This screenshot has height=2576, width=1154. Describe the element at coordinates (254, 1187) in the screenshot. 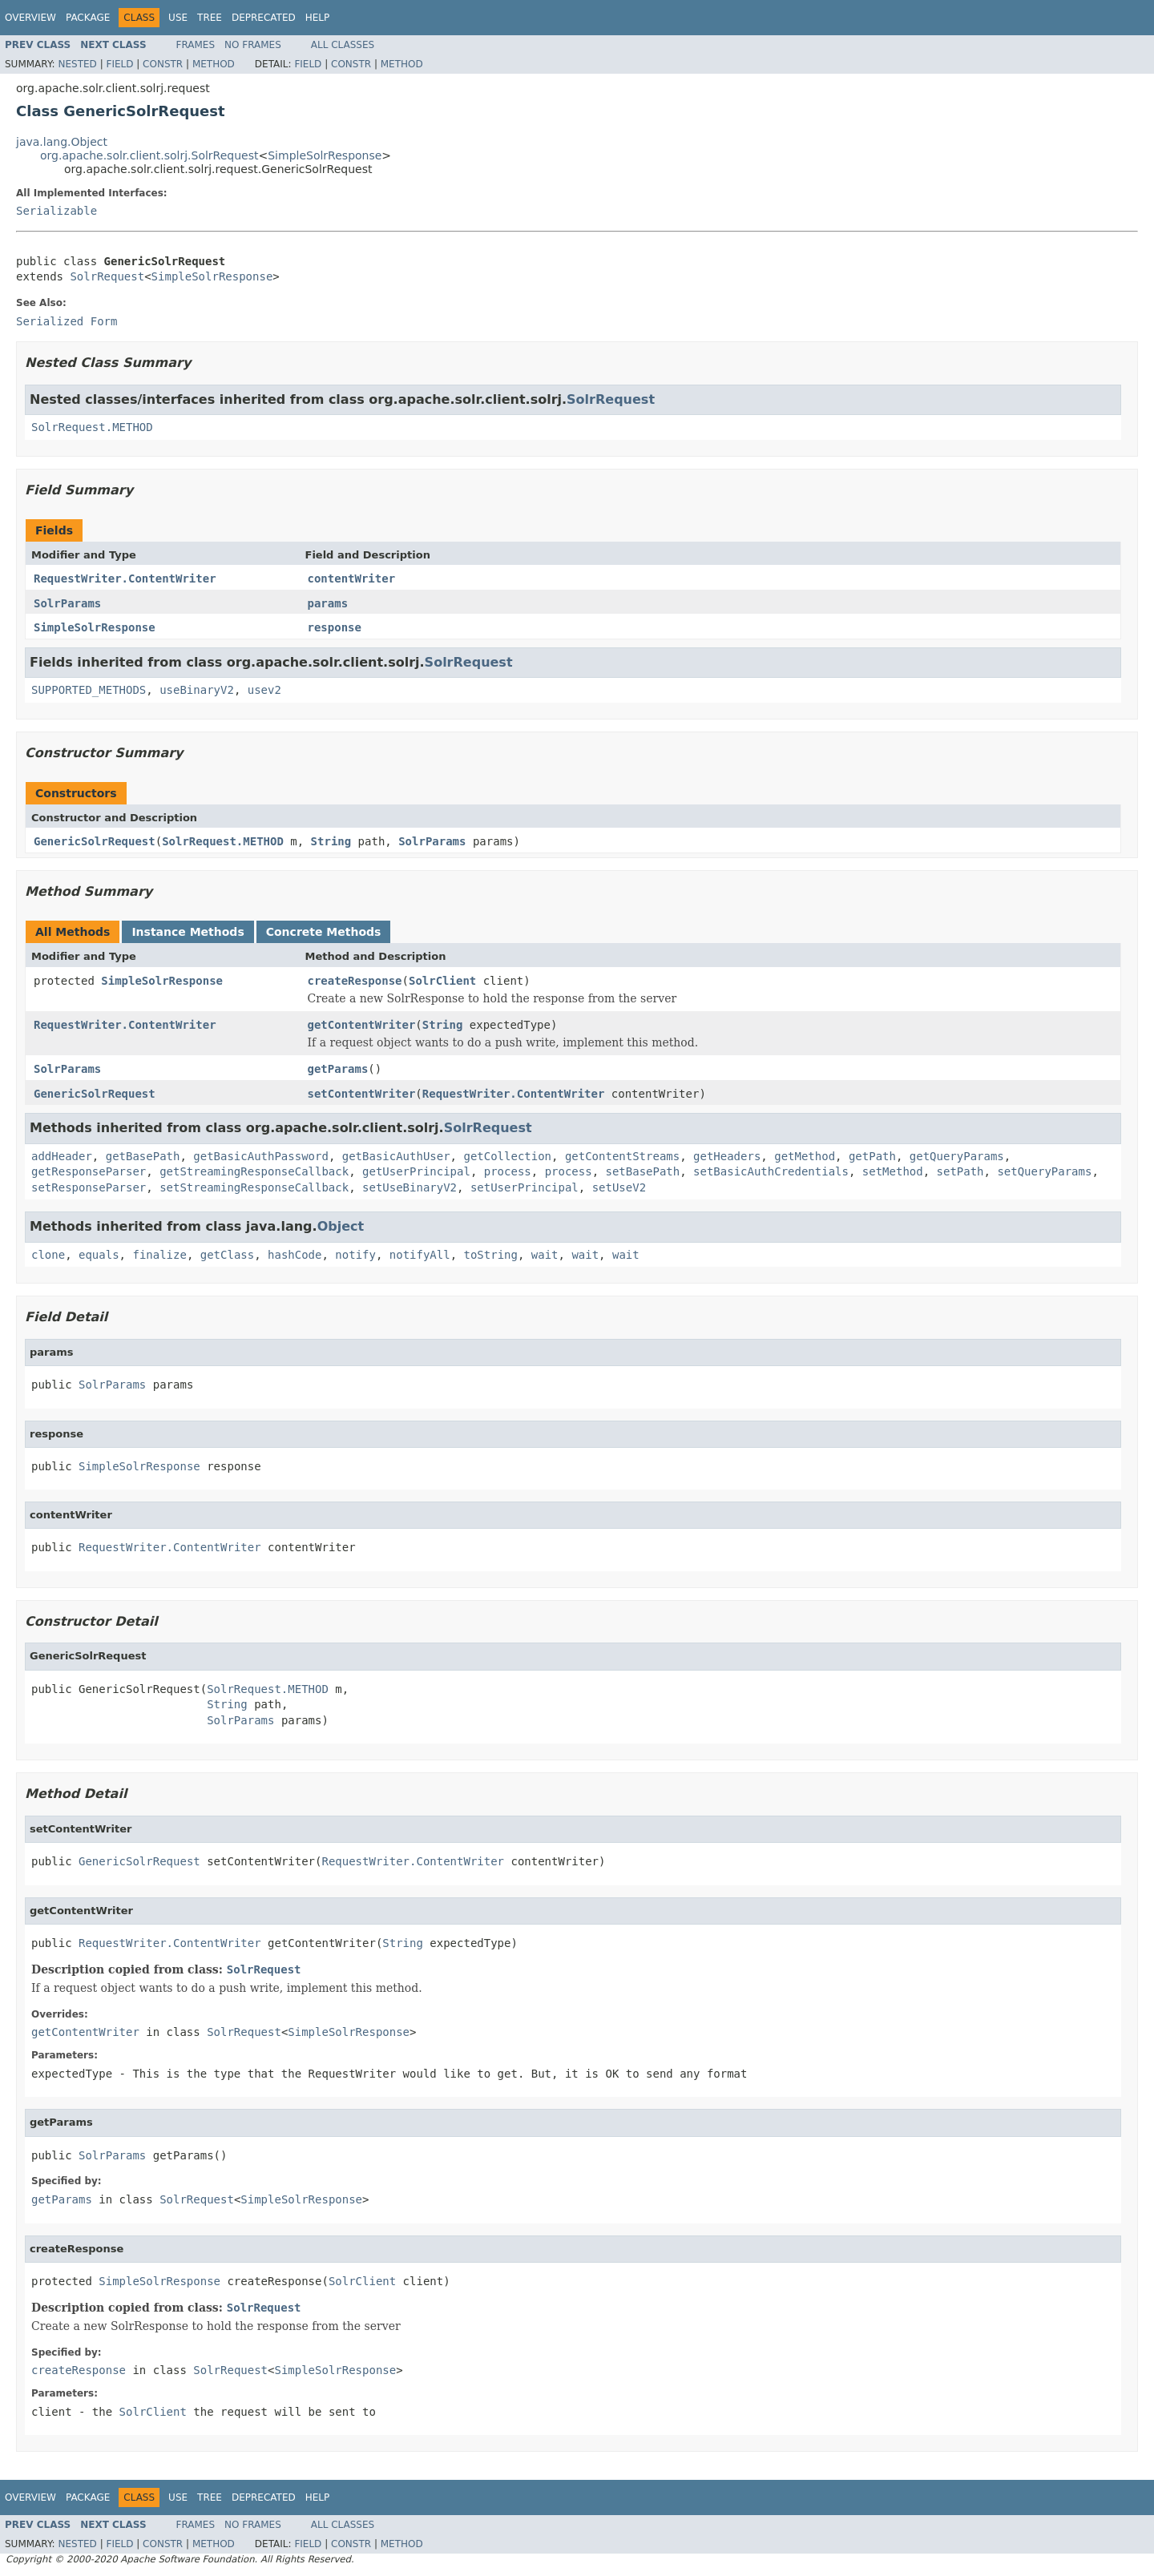

I see `setStreamingResponseCallback` at that location.